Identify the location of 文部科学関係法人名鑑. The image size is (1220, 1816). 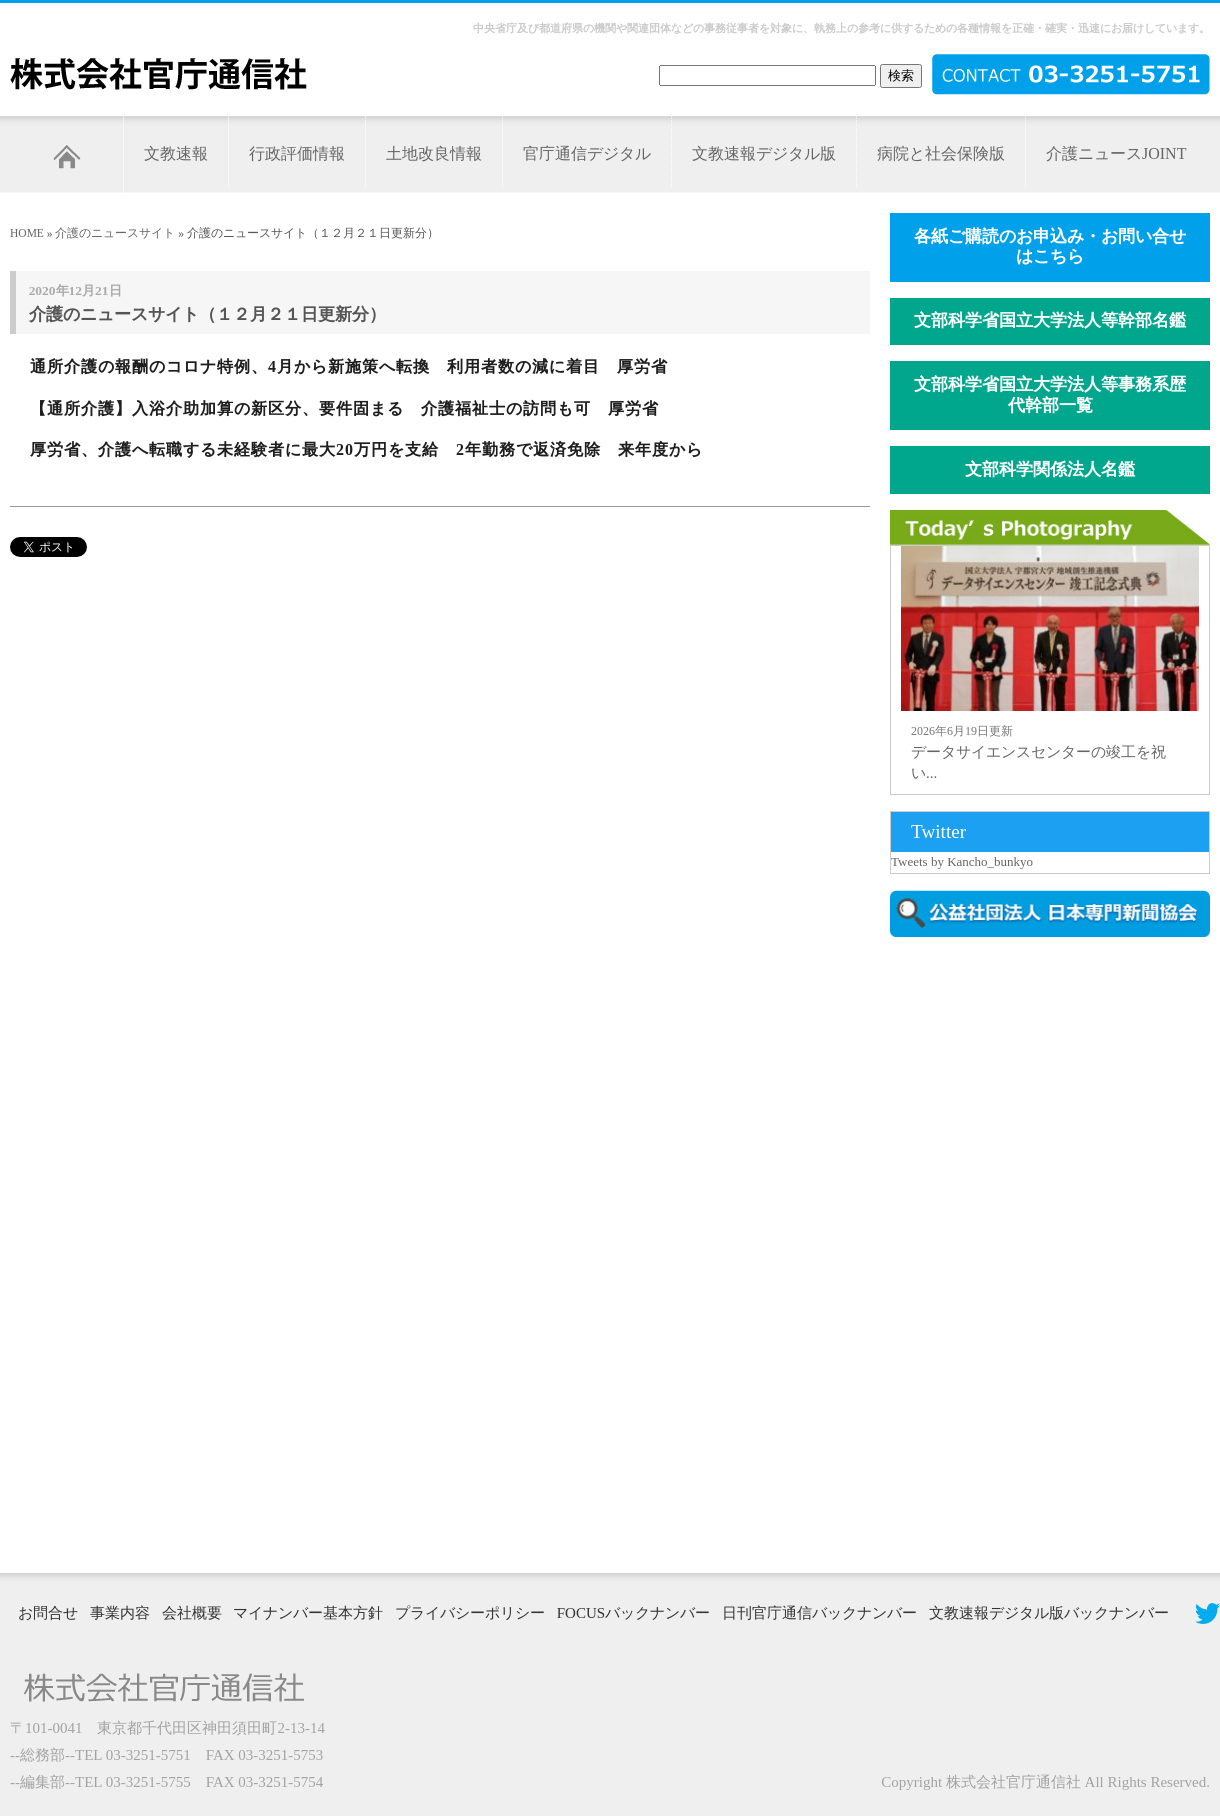
(1050, 469).